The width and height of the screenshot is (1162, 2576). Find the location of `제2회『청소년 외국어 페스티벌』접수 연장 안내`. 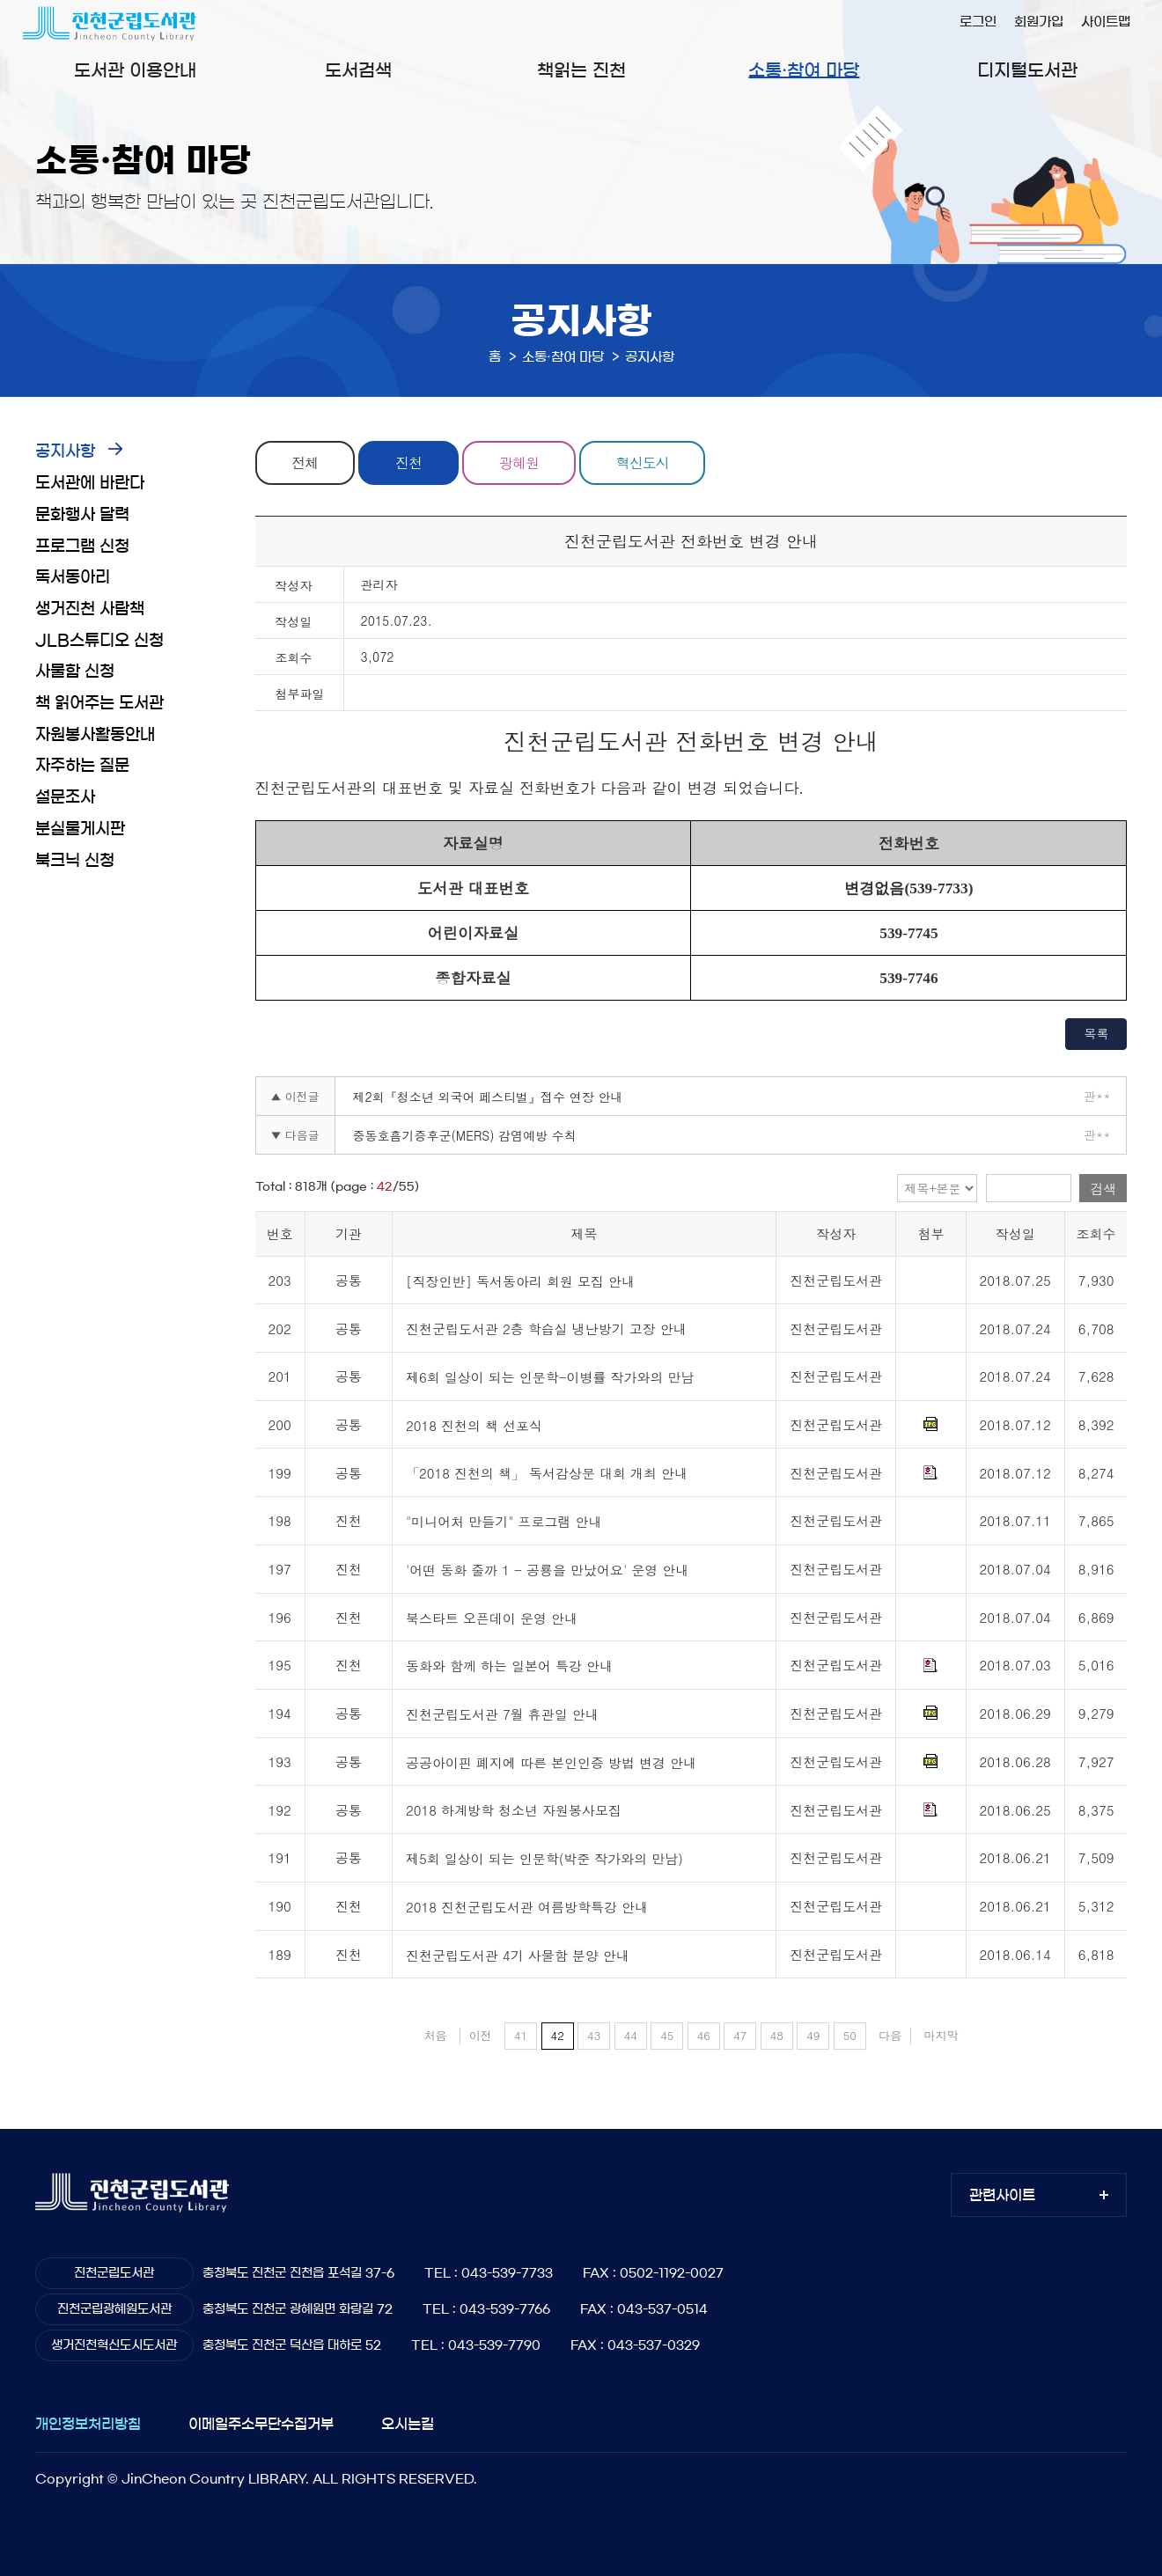

제2회『청소년 외국어 페스티벌』접수 연장 안내 is located at coordinates (488, 1096).